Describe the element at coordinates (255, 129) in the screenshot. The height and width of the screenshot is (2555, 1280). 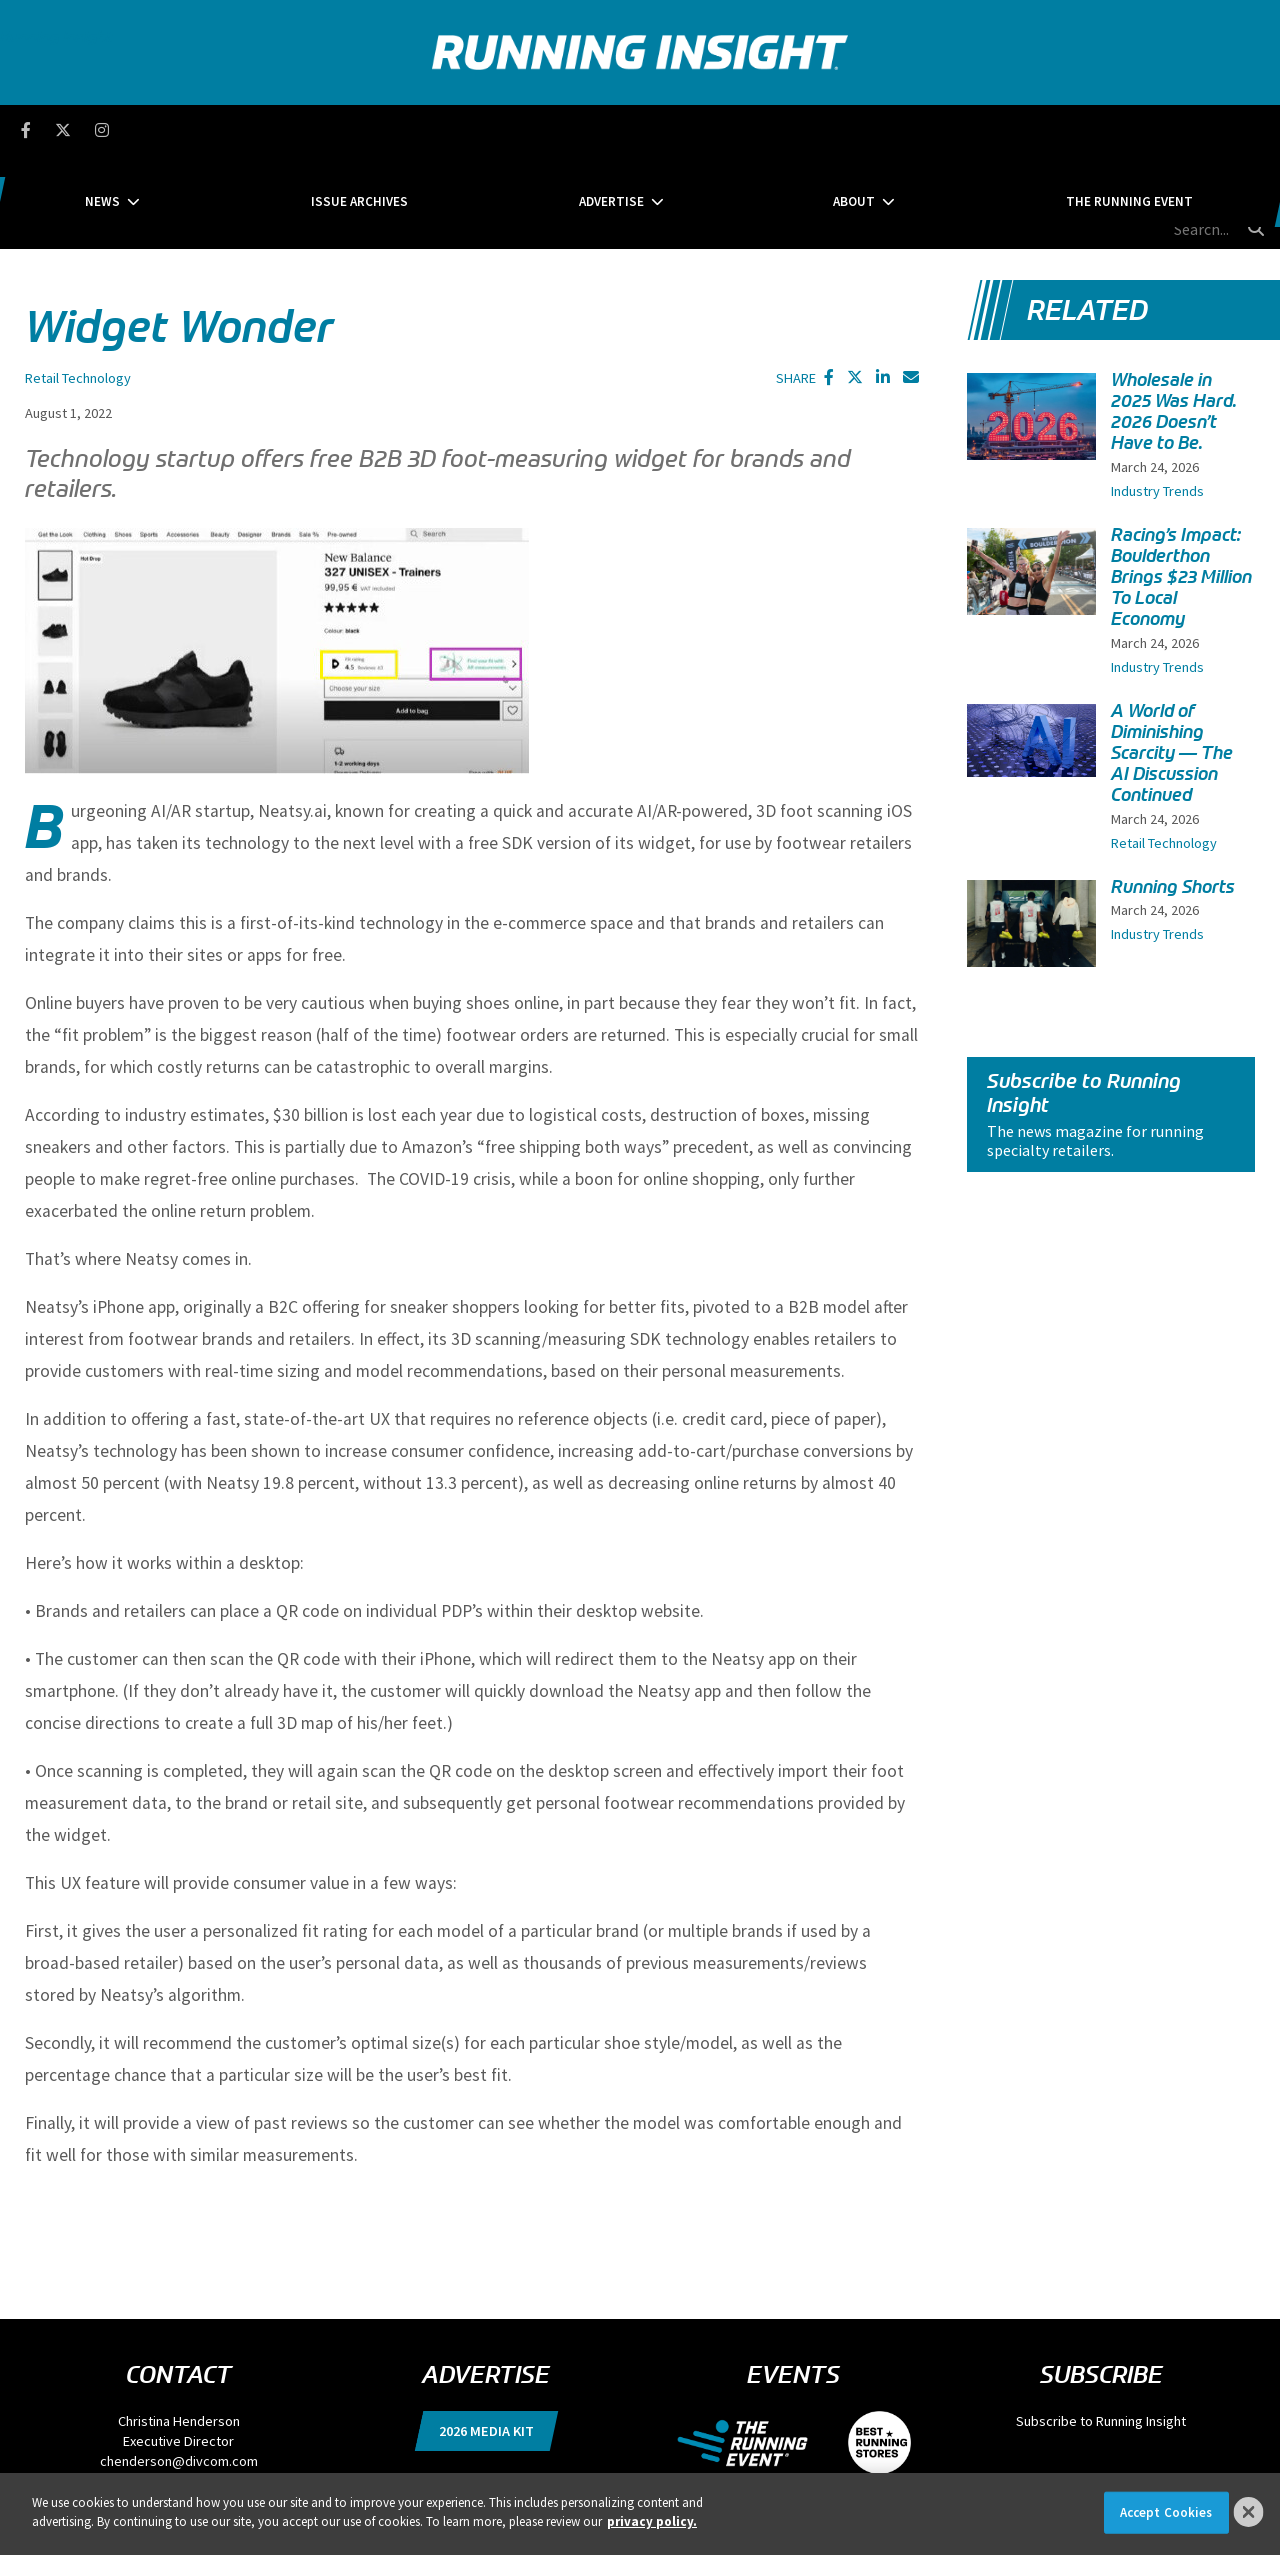
I see `News` at that location.